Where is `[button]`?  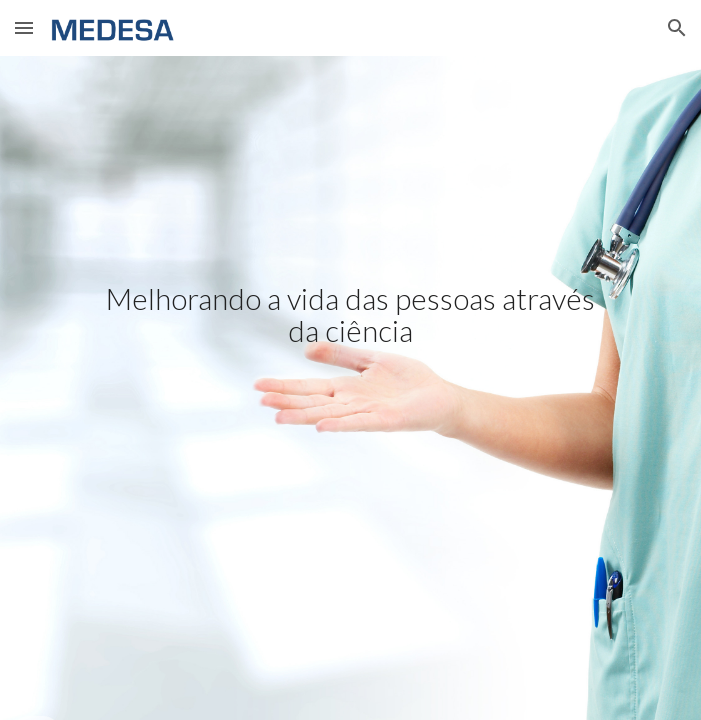
[button] is located at coordinates (24, 27).